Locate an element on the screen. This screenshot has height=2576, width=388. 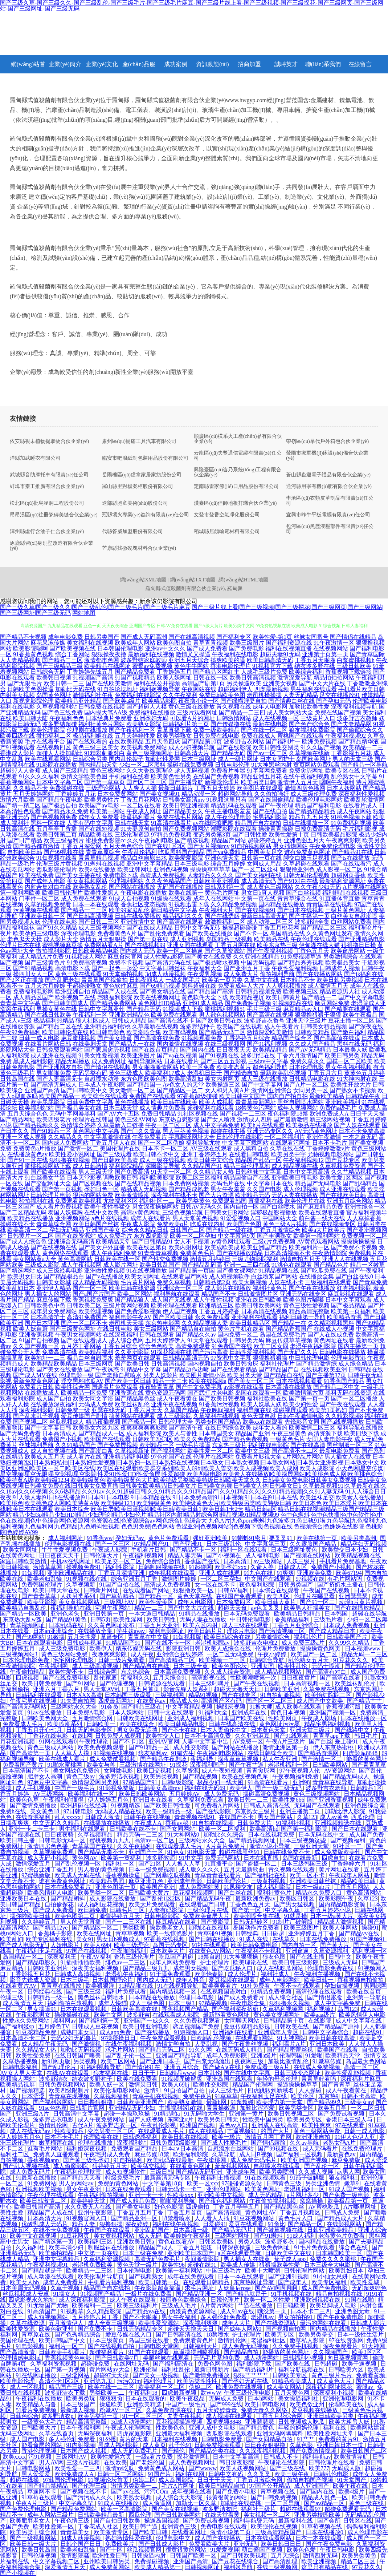
亚洲第九页 is located at coordinates (98, 2381).